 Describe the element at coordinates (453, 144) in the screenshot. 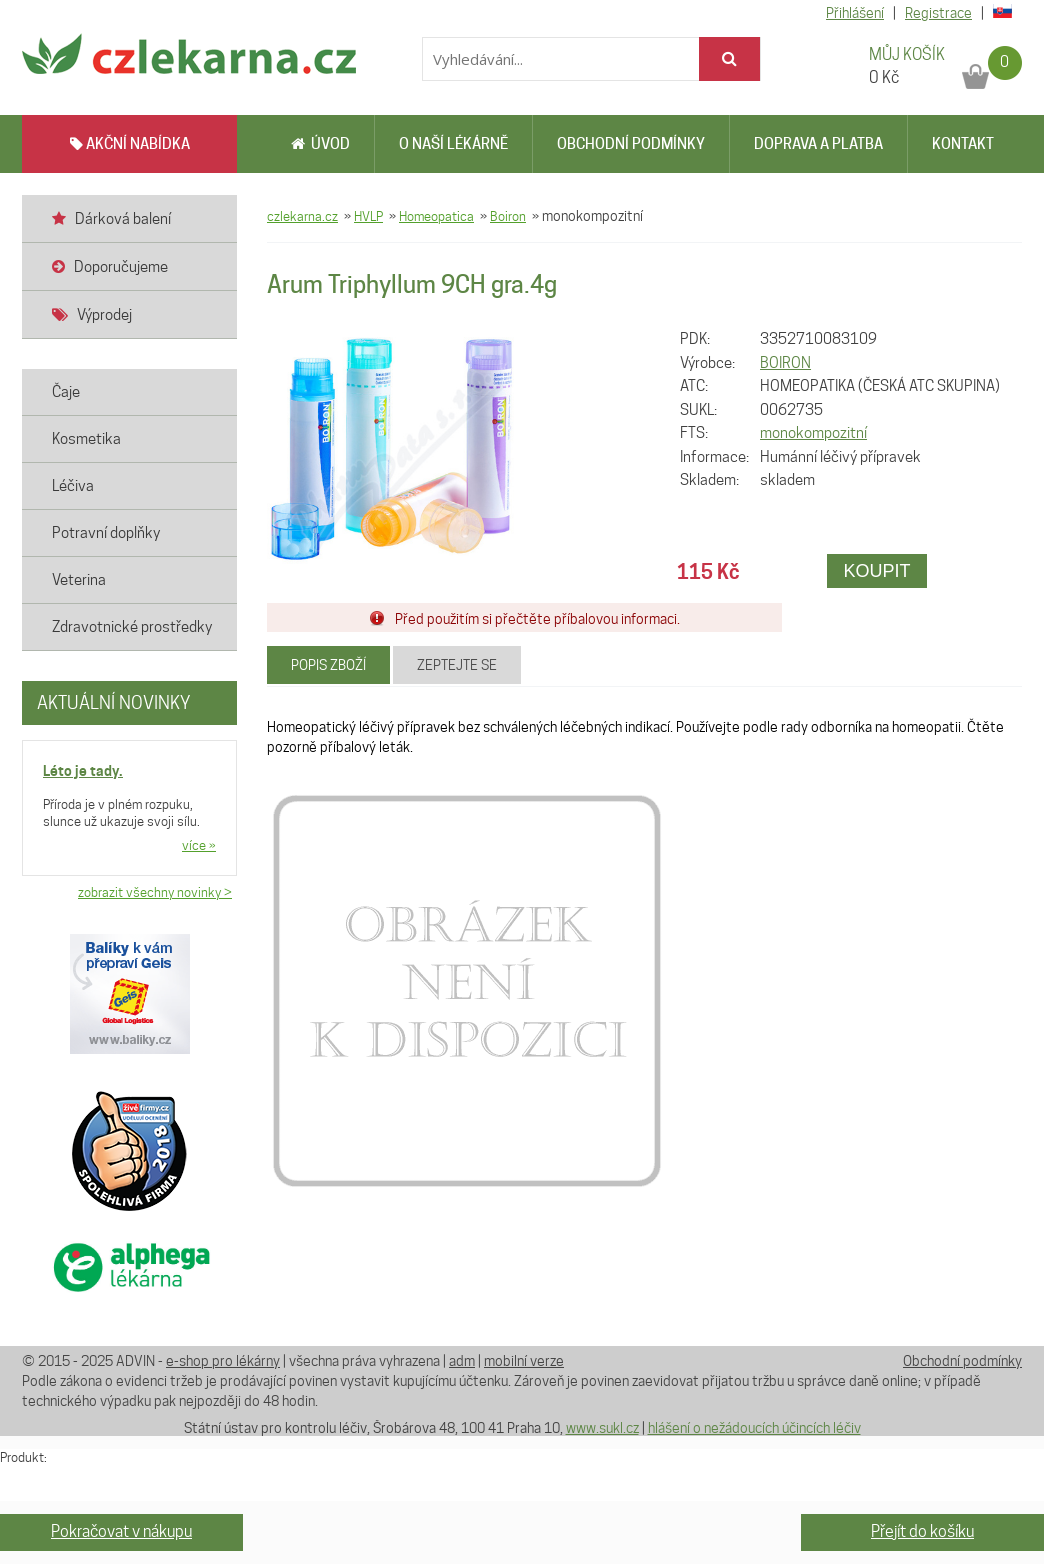

I see `O naší lékárně` at that location.